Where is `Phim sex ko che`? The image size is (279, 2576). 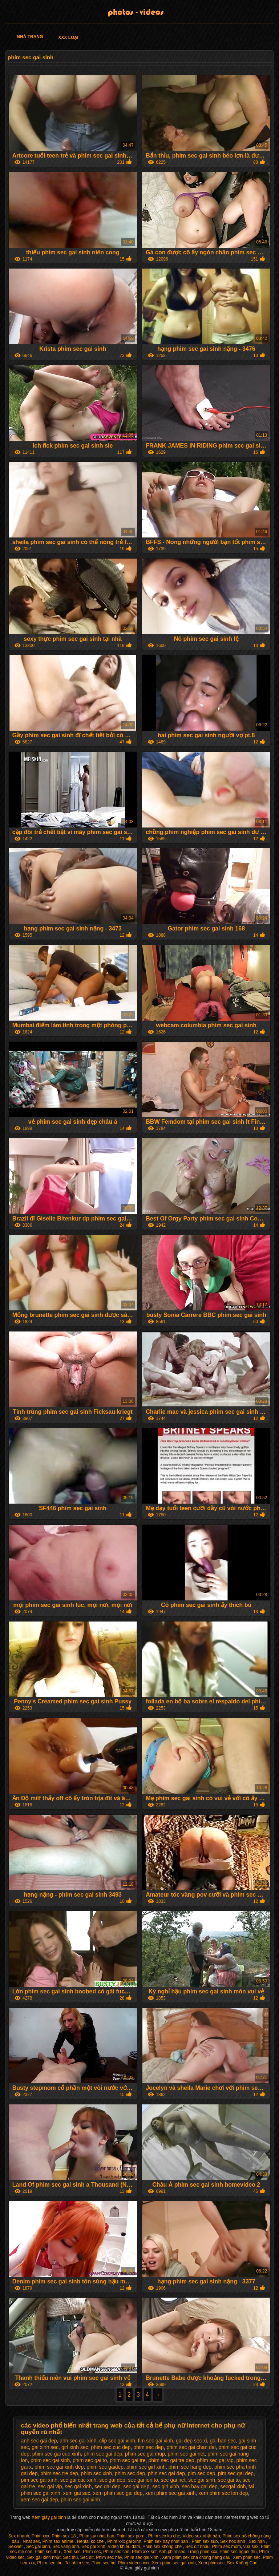
Phim sex ko che is located at coordinates (164, 2536).